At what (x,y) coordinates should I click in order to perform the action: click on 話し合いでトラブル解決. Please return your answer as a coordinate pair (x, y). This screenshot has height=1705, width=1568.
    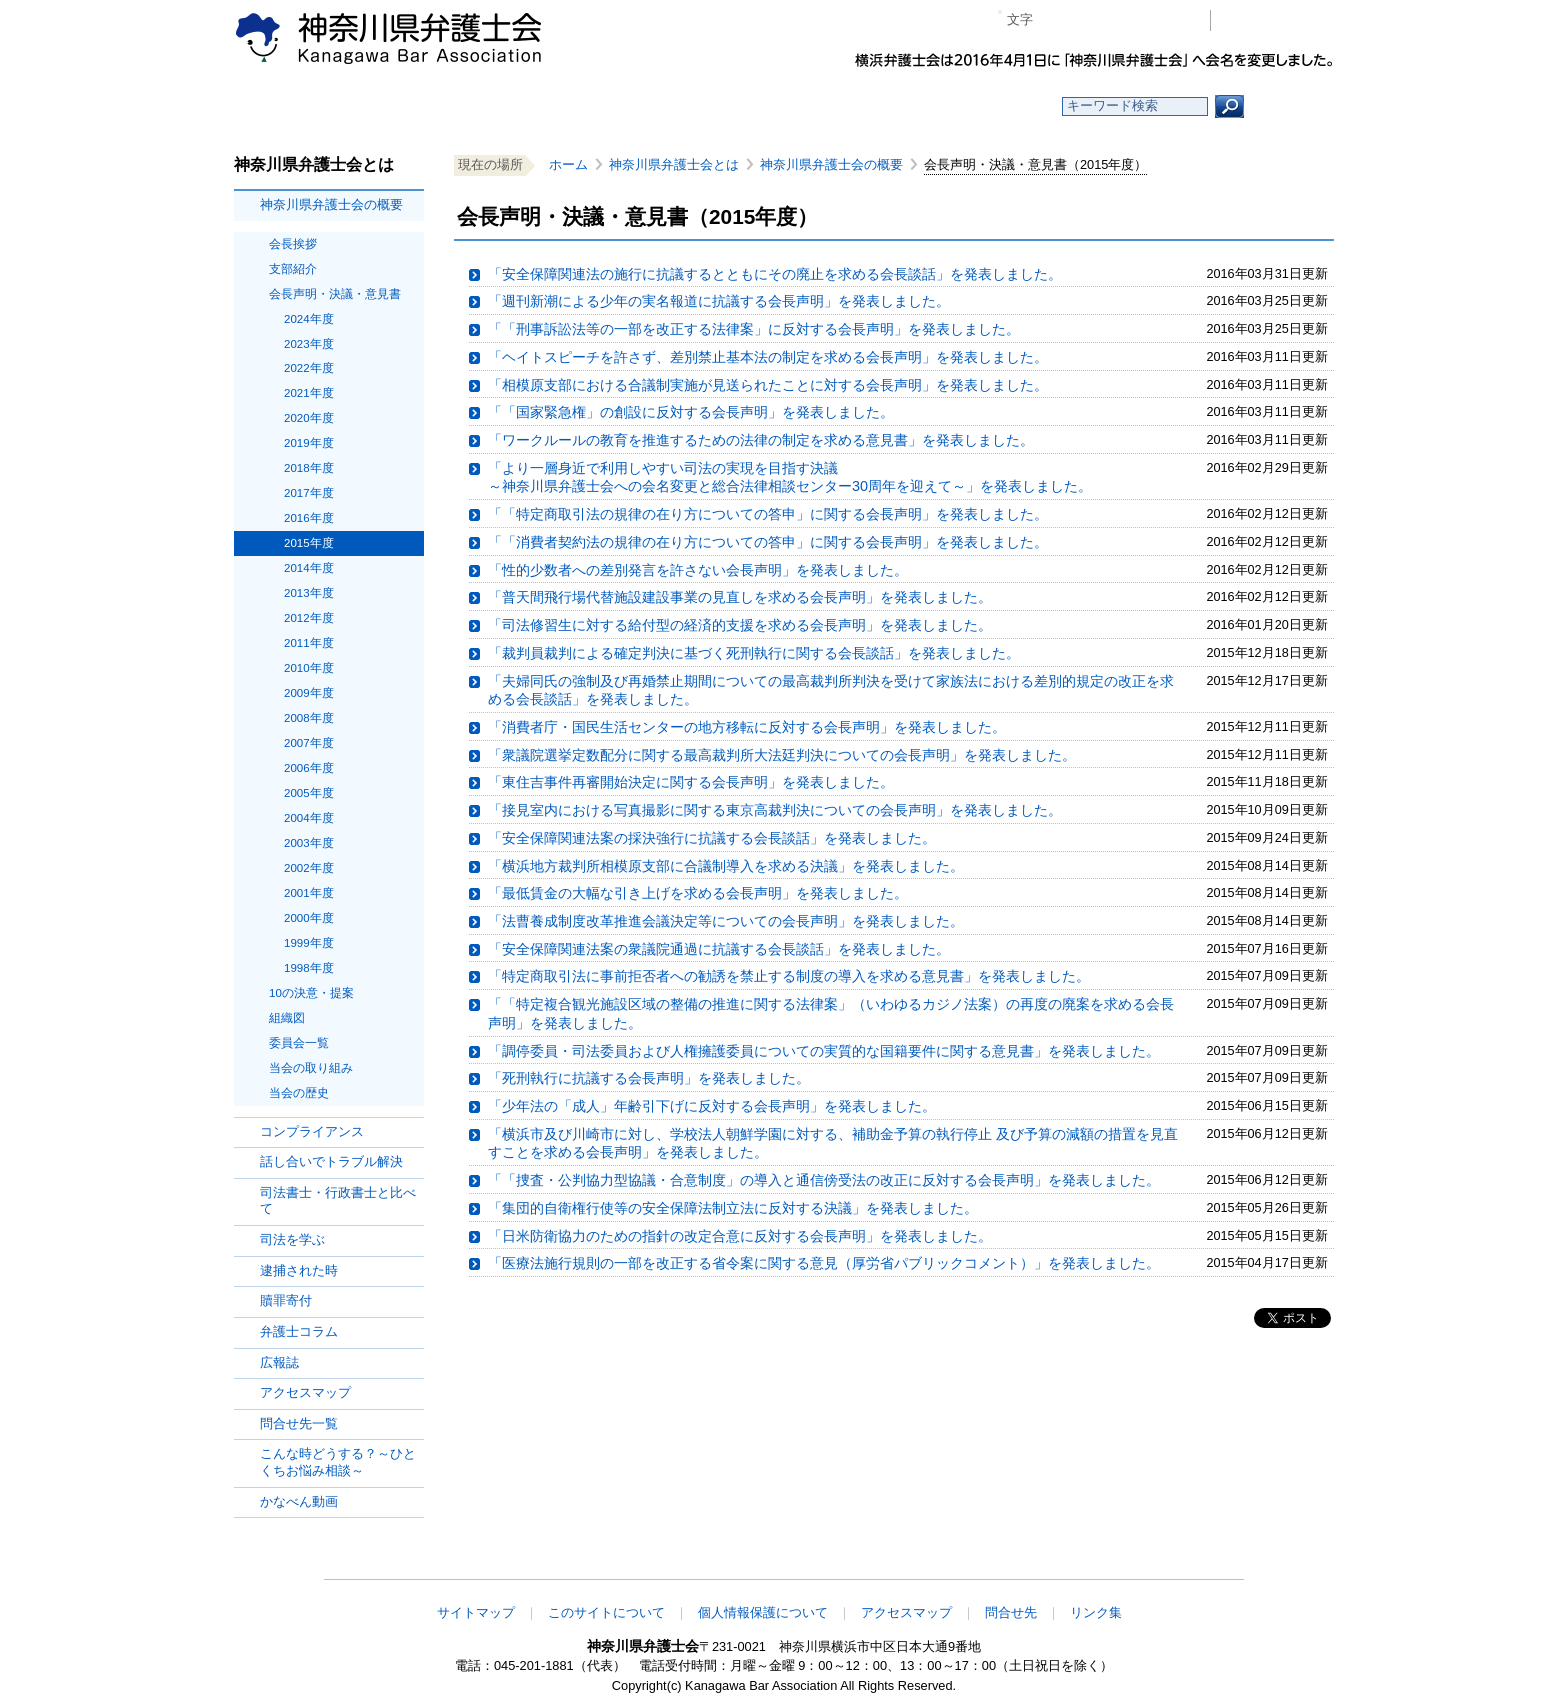
    Looking at the image, I should click on (331, 1161).